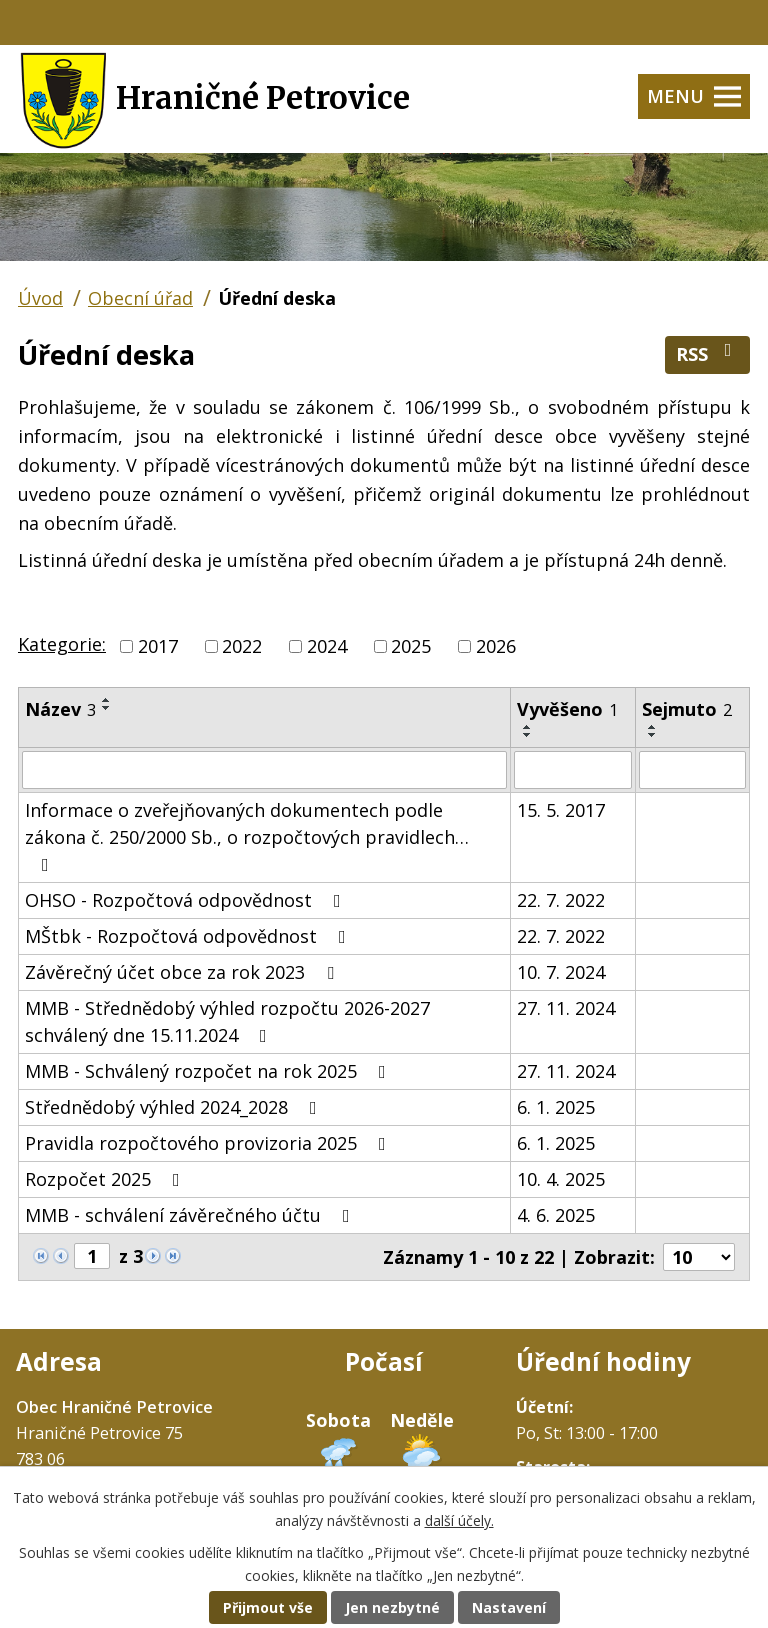  What do you see at coordinates (140, 298) in the screenshot?
I see `Obecní úřad` at bounding box center [140, 298].